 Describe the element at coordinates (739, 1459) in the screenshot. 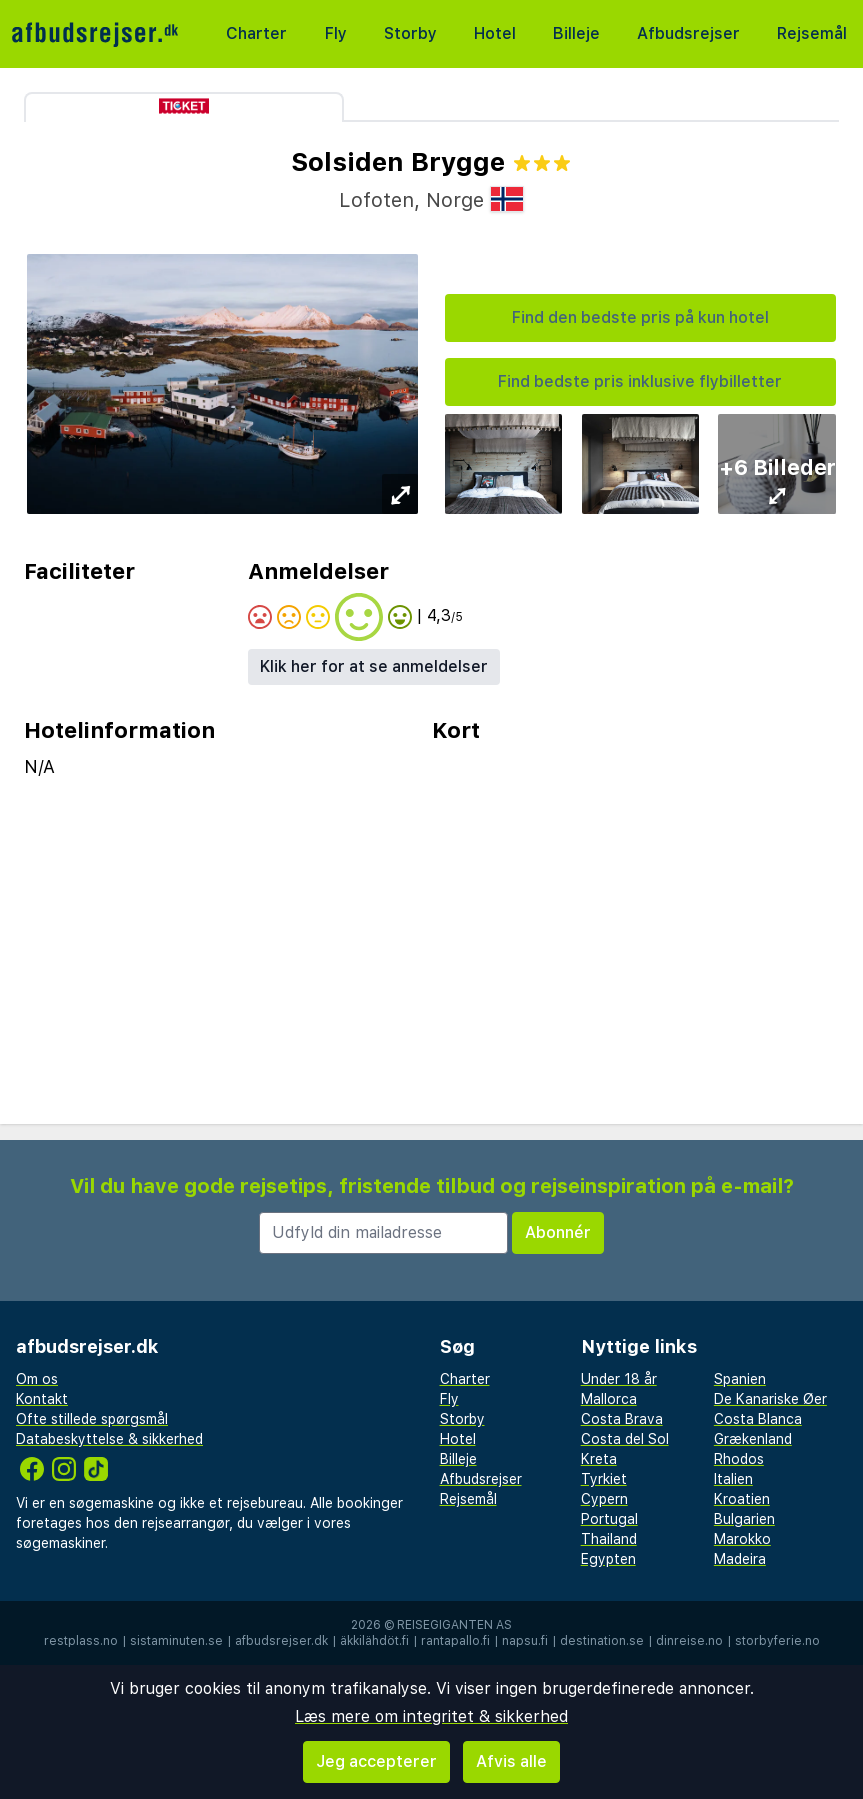

I see `Rhodos` at that location.